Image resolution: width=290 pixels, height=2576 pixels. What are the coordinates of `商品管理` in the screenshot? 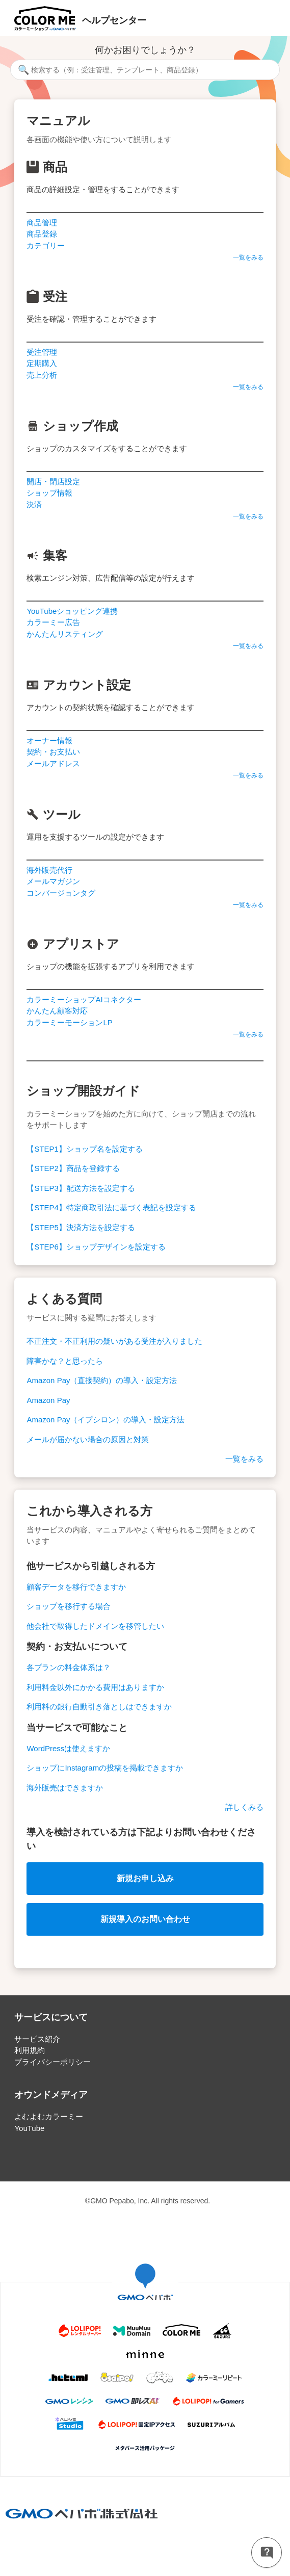 It's located at (42, 222).